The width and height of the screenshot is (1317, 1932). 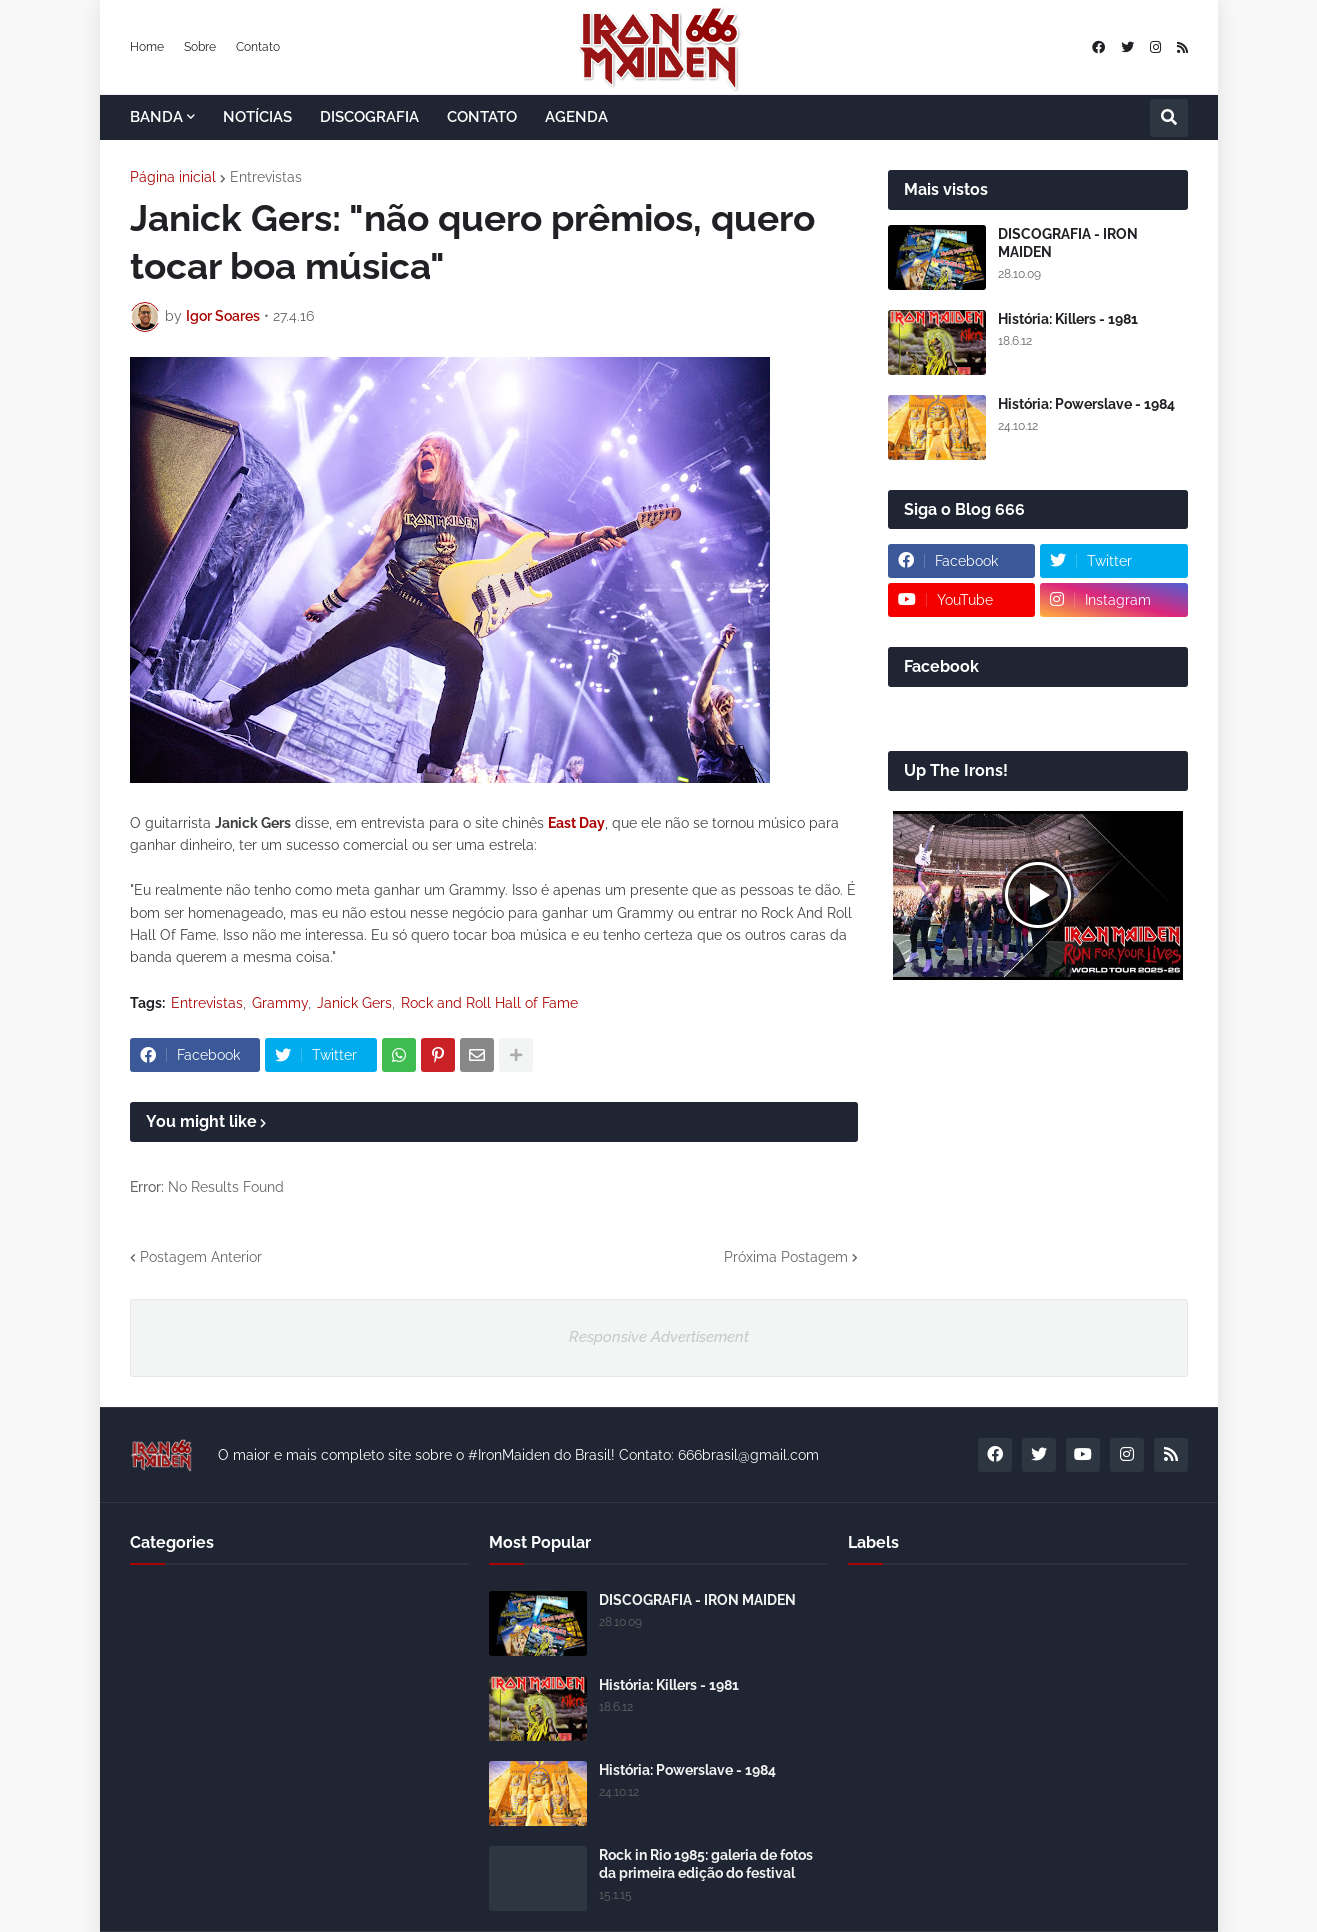 I want to click on Próxima Postagem, so click(x=786, y=1257).